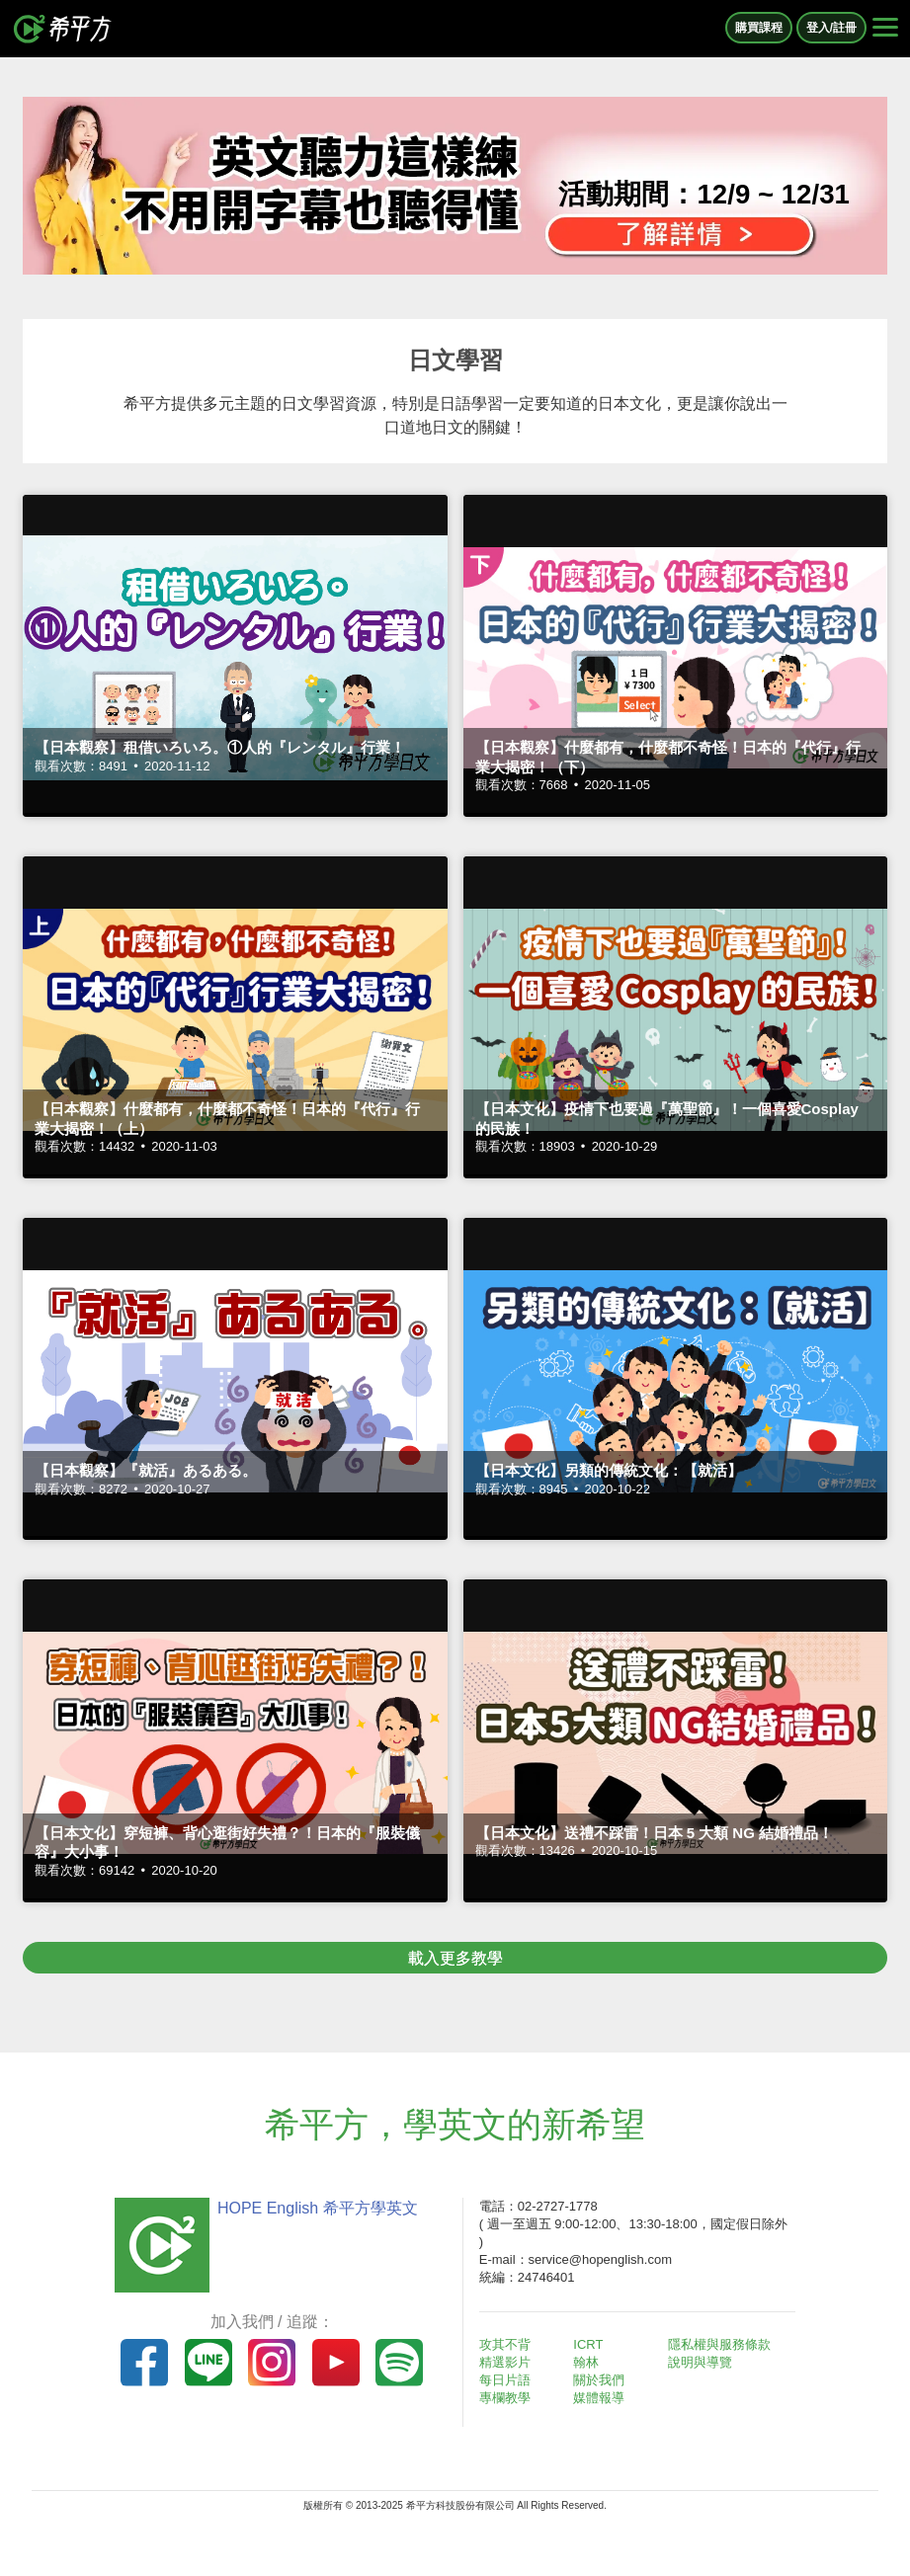 The height and width of the screenshot is (2576, 910). What do you see at coordinates (700, 2362) in the screenshot?
I see `說明與導覽` at bounding box center [700, 2362].